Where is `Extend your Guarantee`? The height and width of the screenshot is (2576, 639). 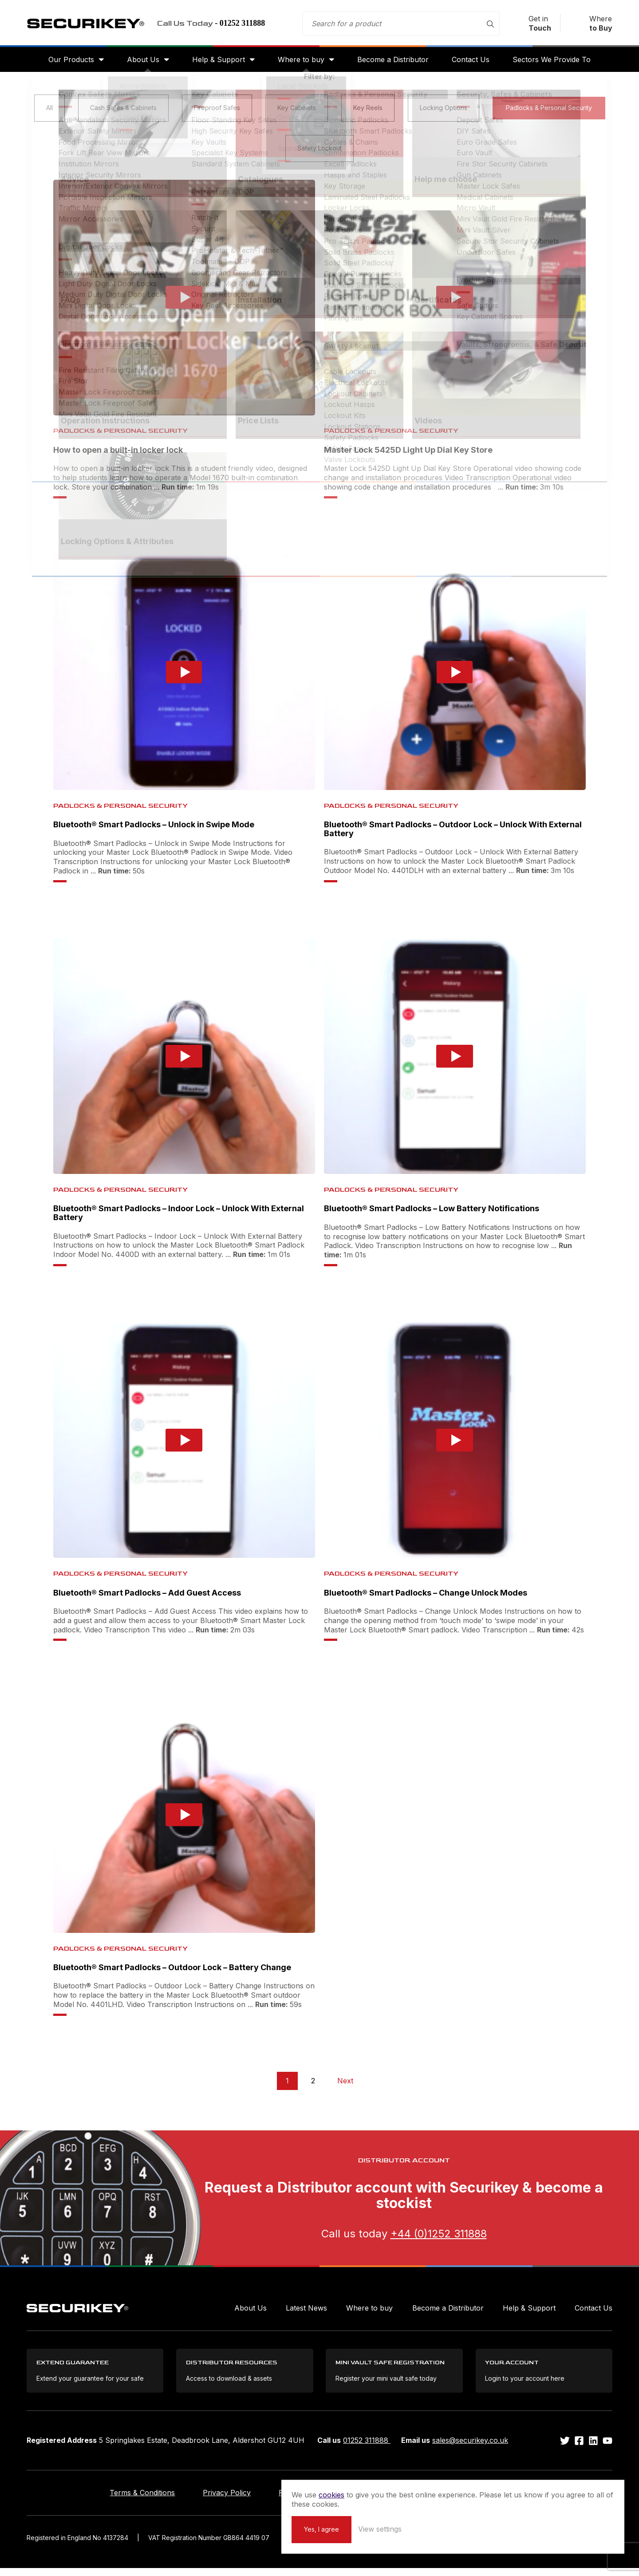
Extend your Guarantee is located at coordinates (410, 2500).